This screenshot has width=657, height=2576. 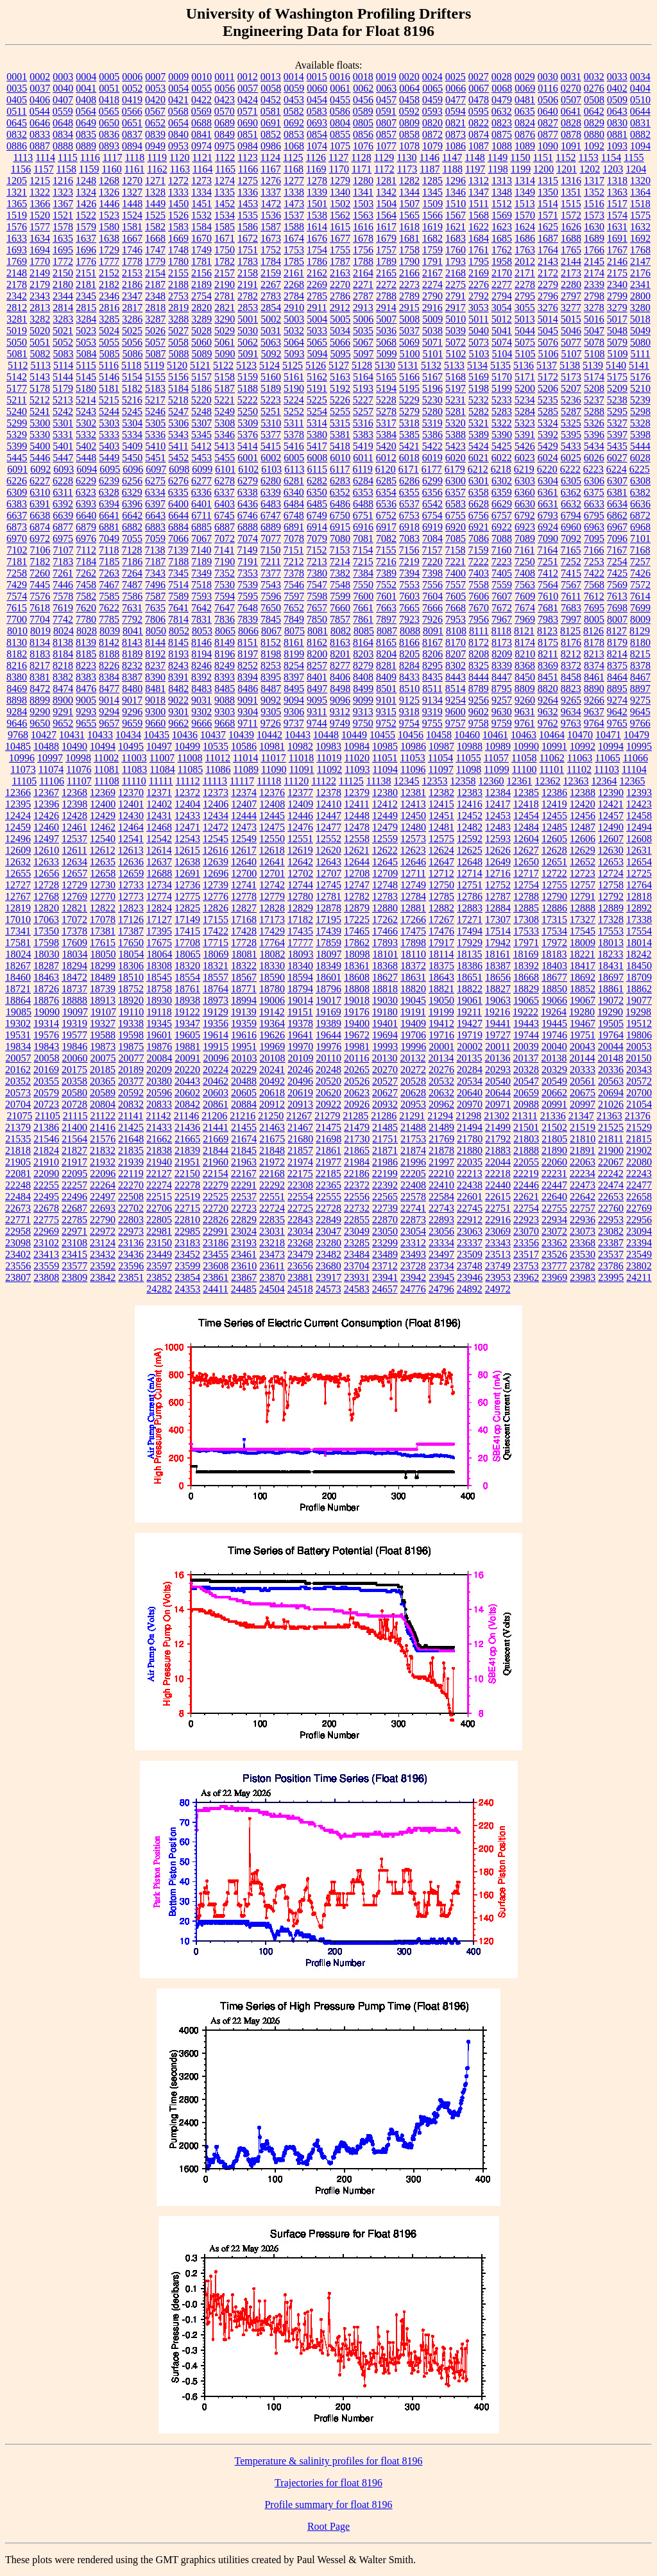 I want to click on 8216, so click(x=16, y=665).